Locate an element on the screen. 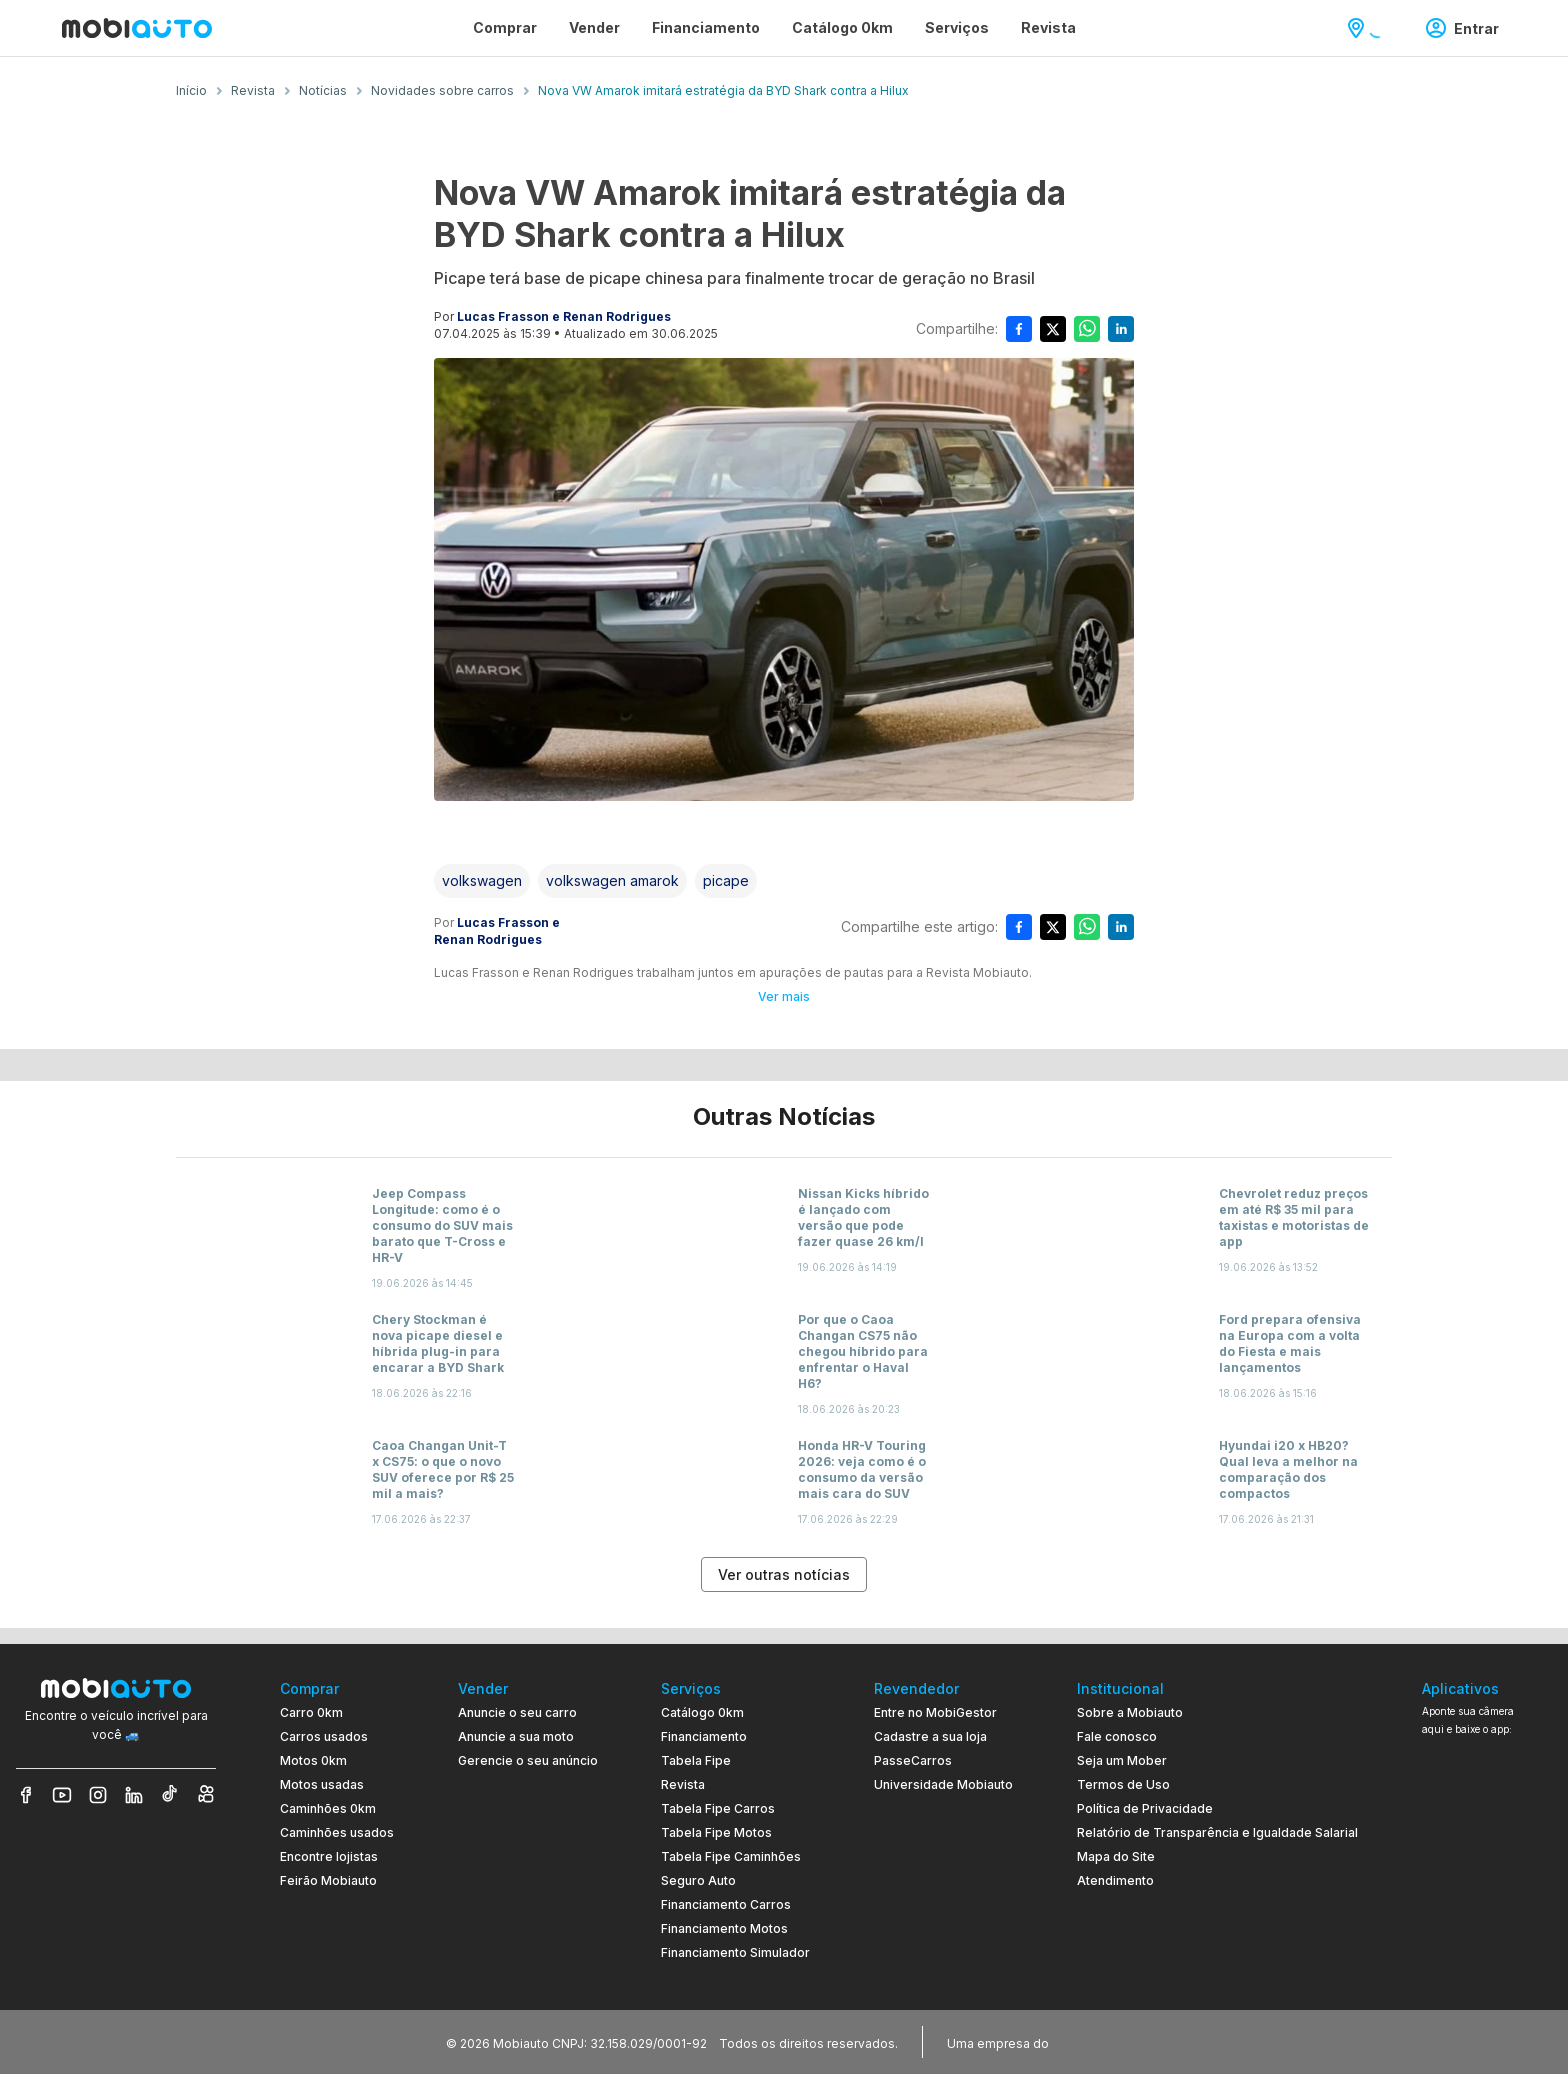 The image size is (1568, 2074). Revista [Página Revista] is located at coordinates (1048, 27).